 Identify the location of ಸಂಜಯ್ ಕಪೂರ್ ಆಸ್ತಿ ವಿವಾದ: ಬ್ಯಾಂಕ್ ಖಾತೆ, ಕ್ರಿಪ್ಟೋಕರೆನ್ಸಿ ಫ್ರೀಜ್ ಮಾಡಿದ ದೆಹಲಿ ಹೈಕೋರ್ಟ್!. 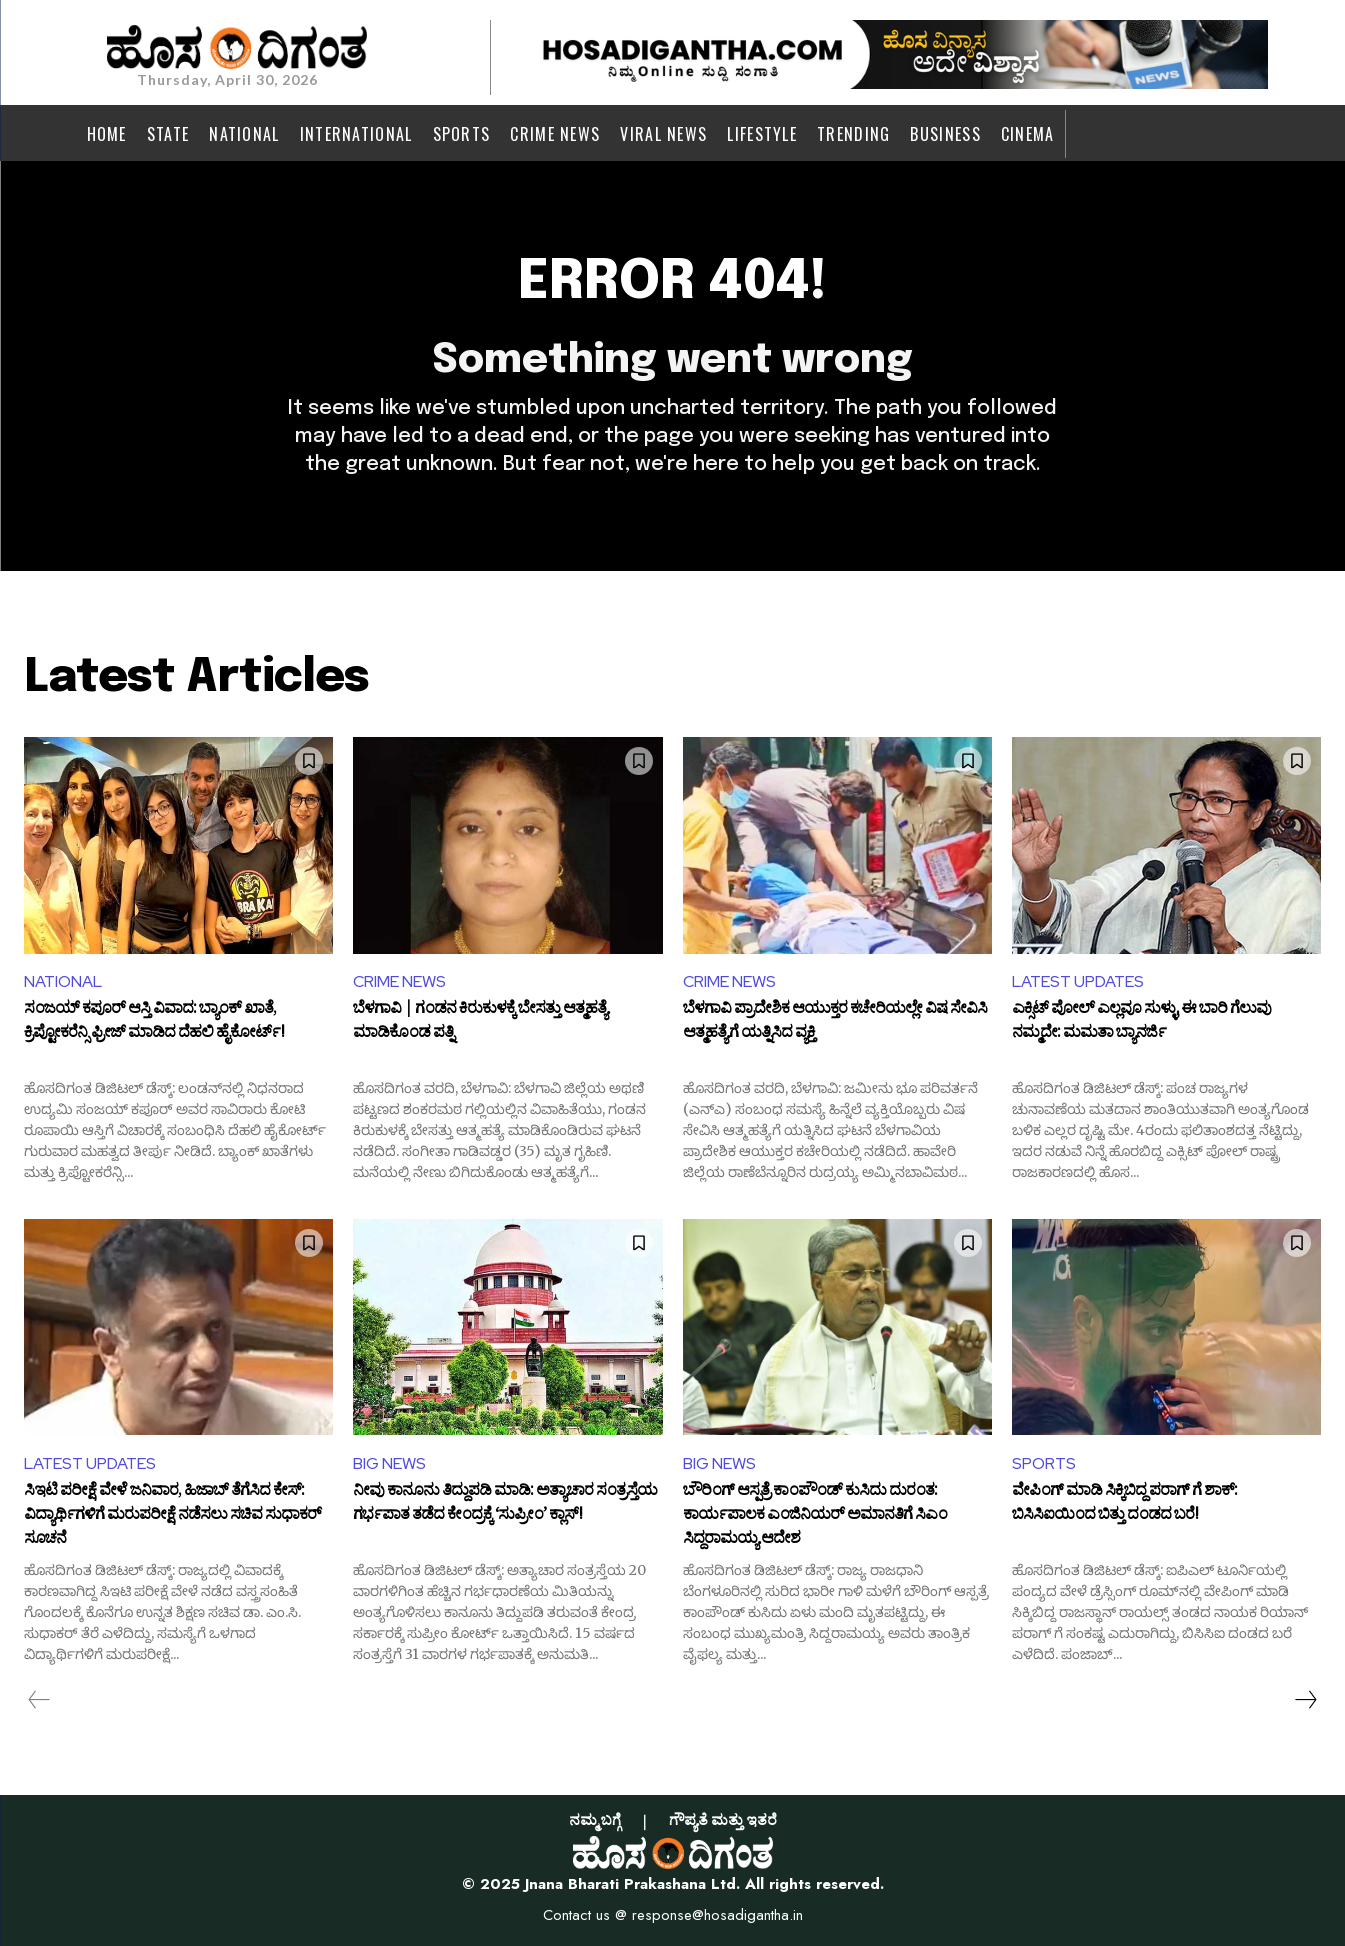
(154, 1023).